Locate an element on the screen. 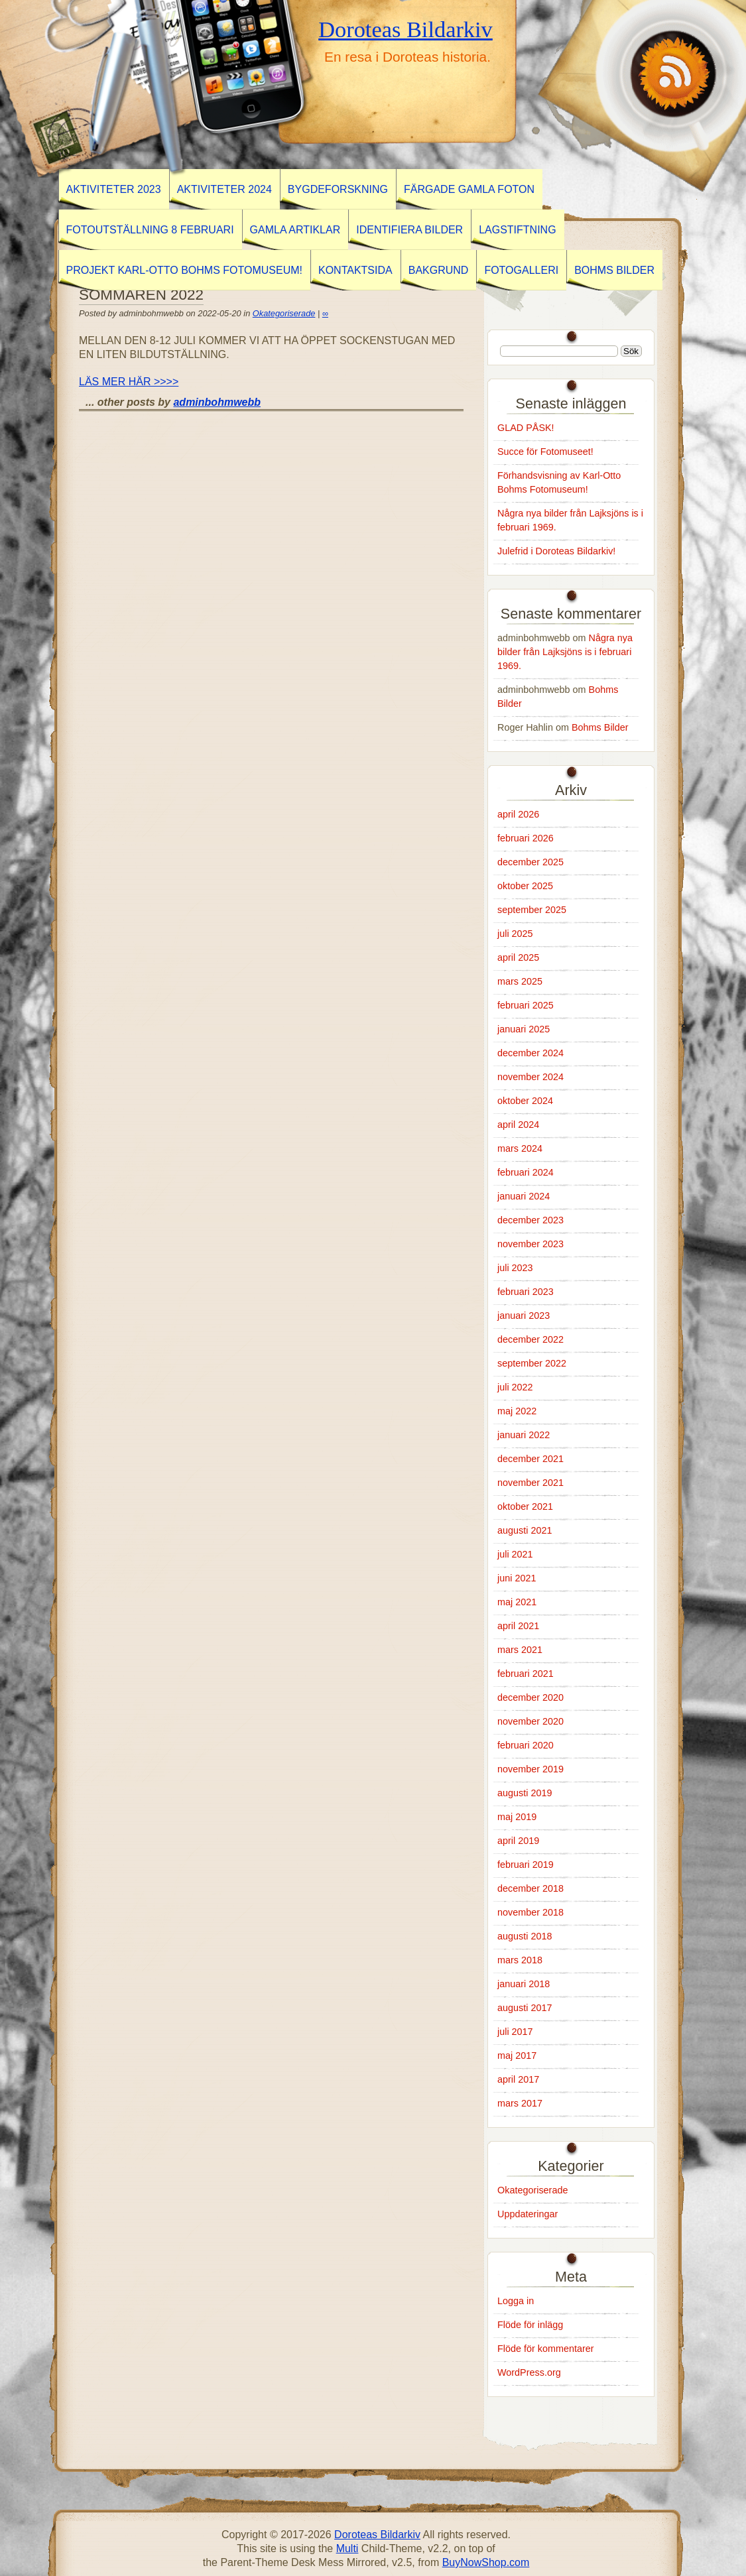  Fotogalleri is located at coordinates (521, 270).